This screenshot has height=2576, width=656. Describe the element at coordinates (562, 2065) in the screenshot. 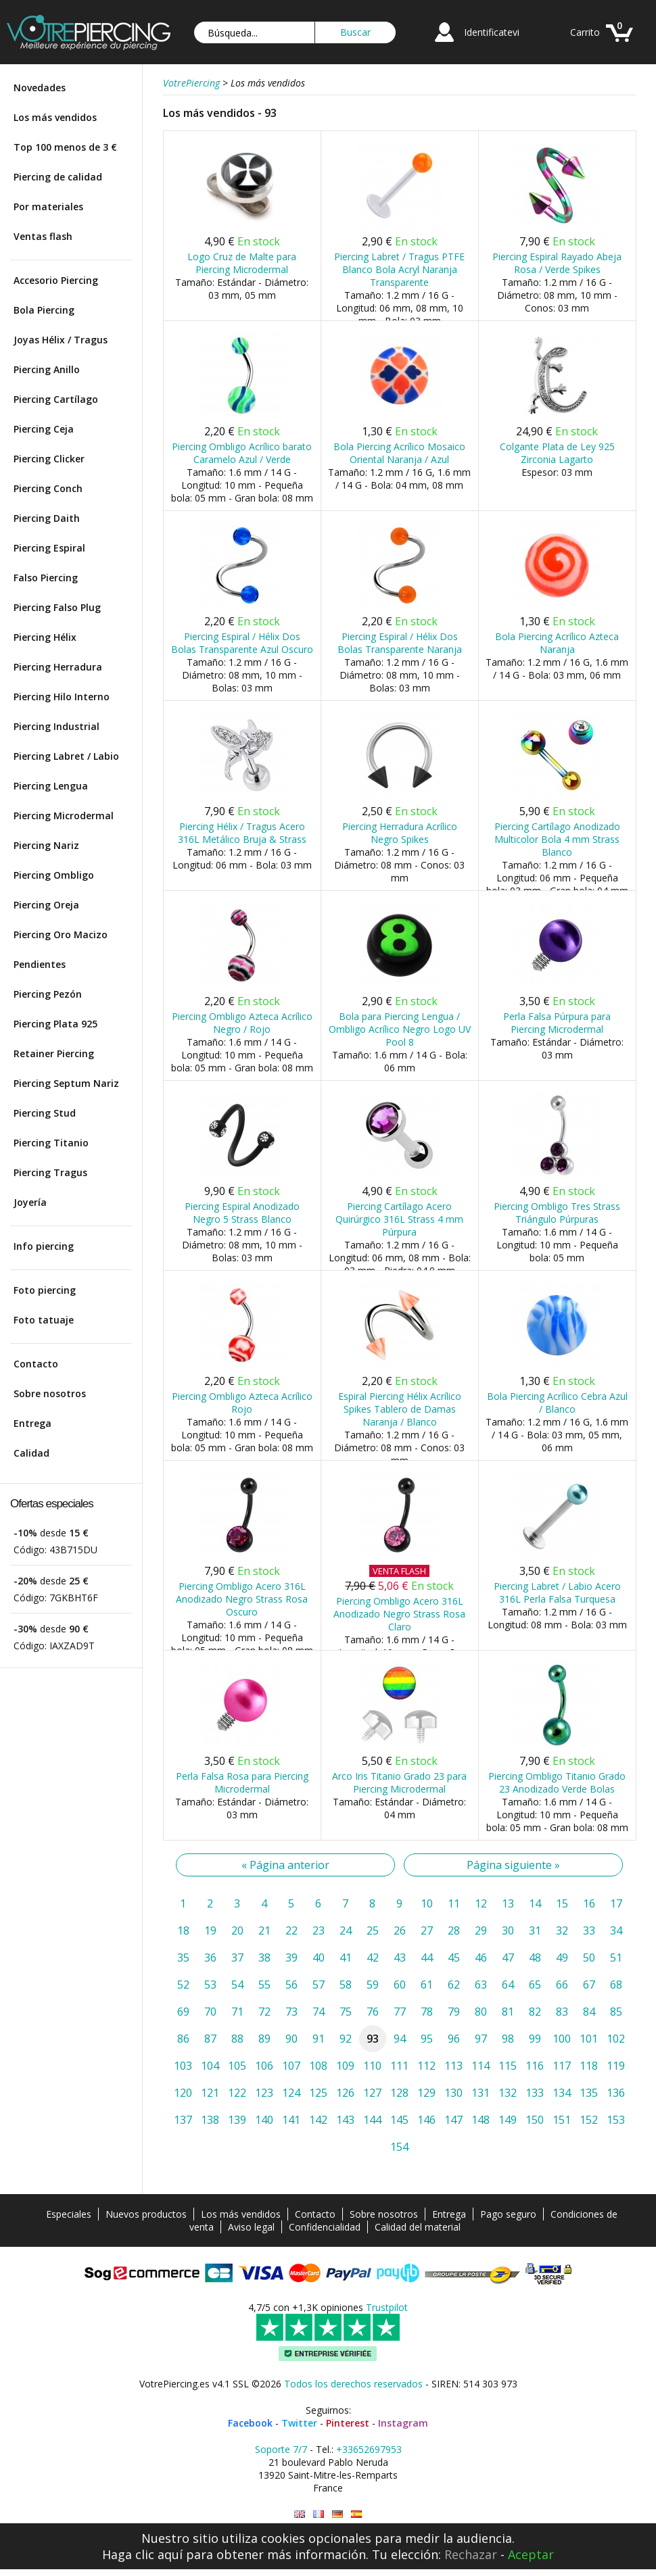

I see `117` at that location.